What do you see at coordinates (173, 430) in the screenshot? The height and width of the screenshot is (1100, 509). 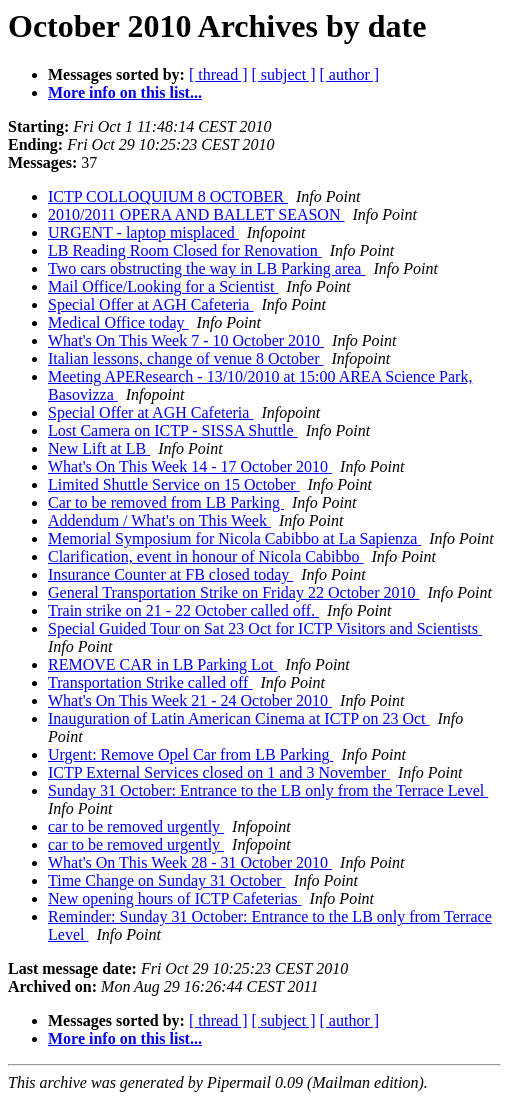 I see `Lost Camera on ICTP - SISSA Shuttle` at bounding box center [173, 430].